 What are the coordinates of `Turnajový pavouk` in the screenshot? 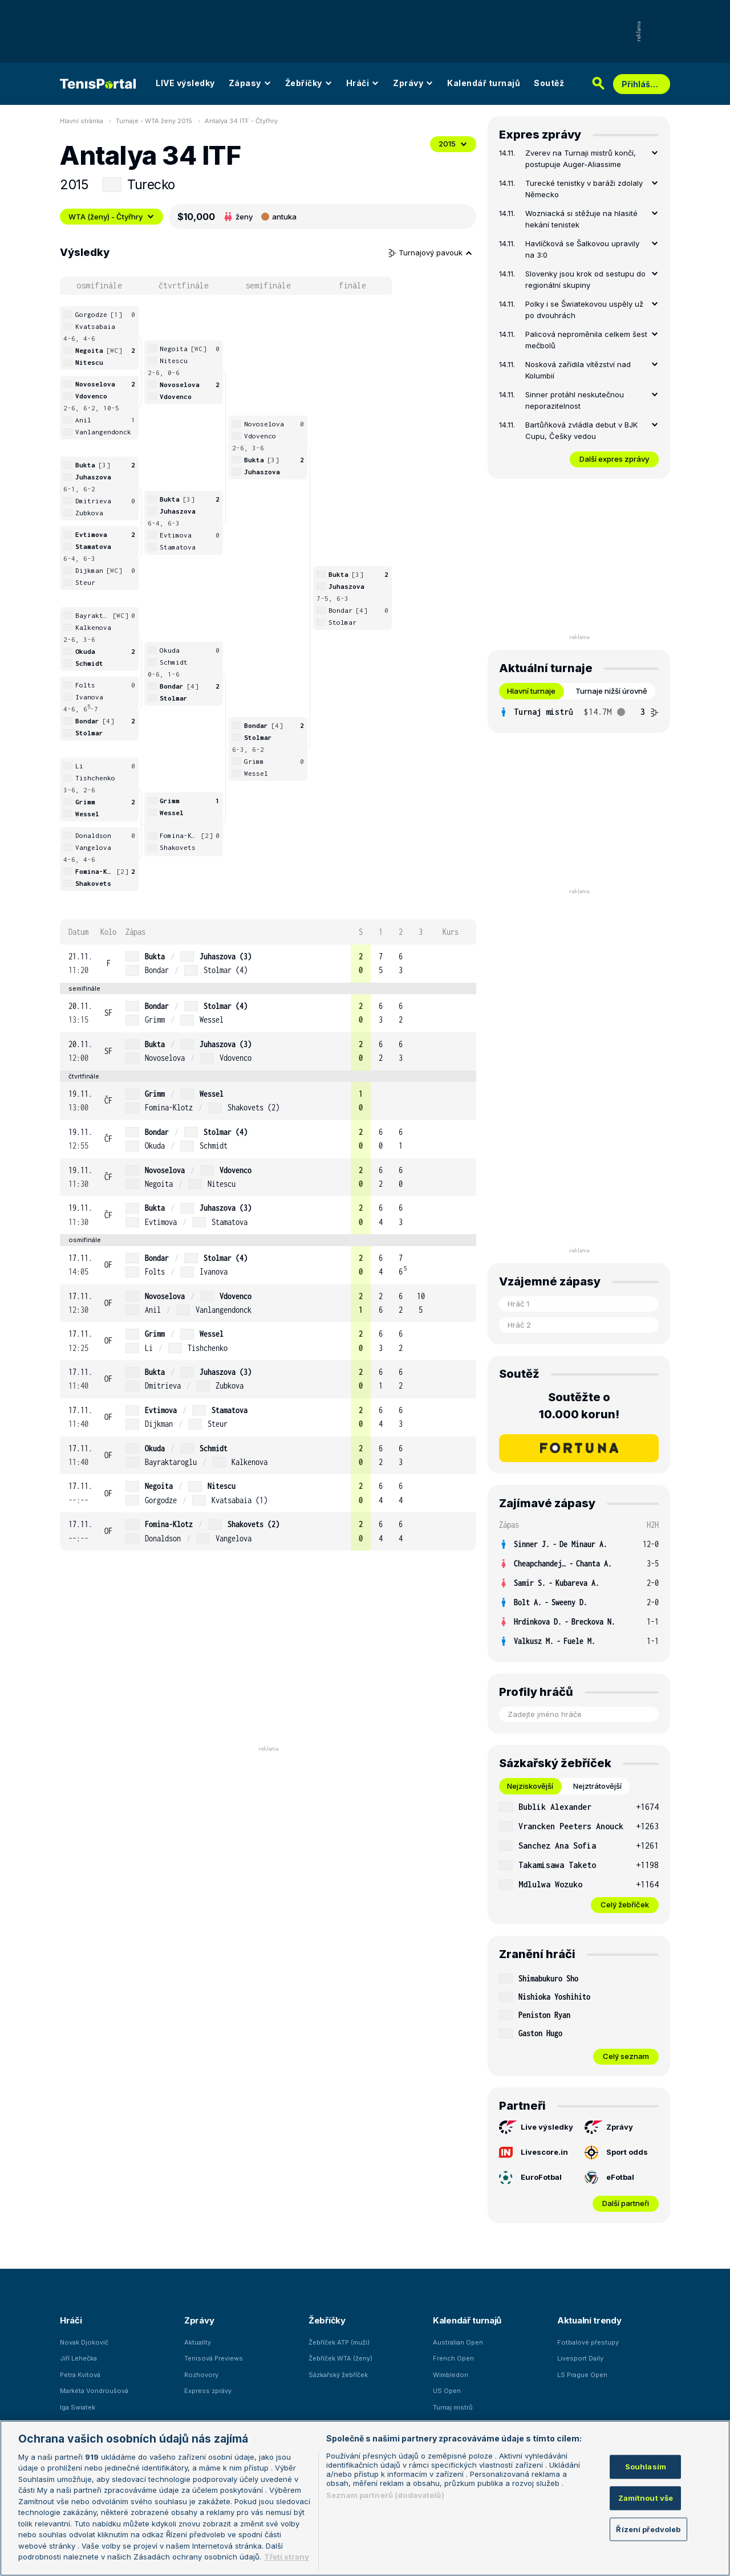 It's located at (430, 252).